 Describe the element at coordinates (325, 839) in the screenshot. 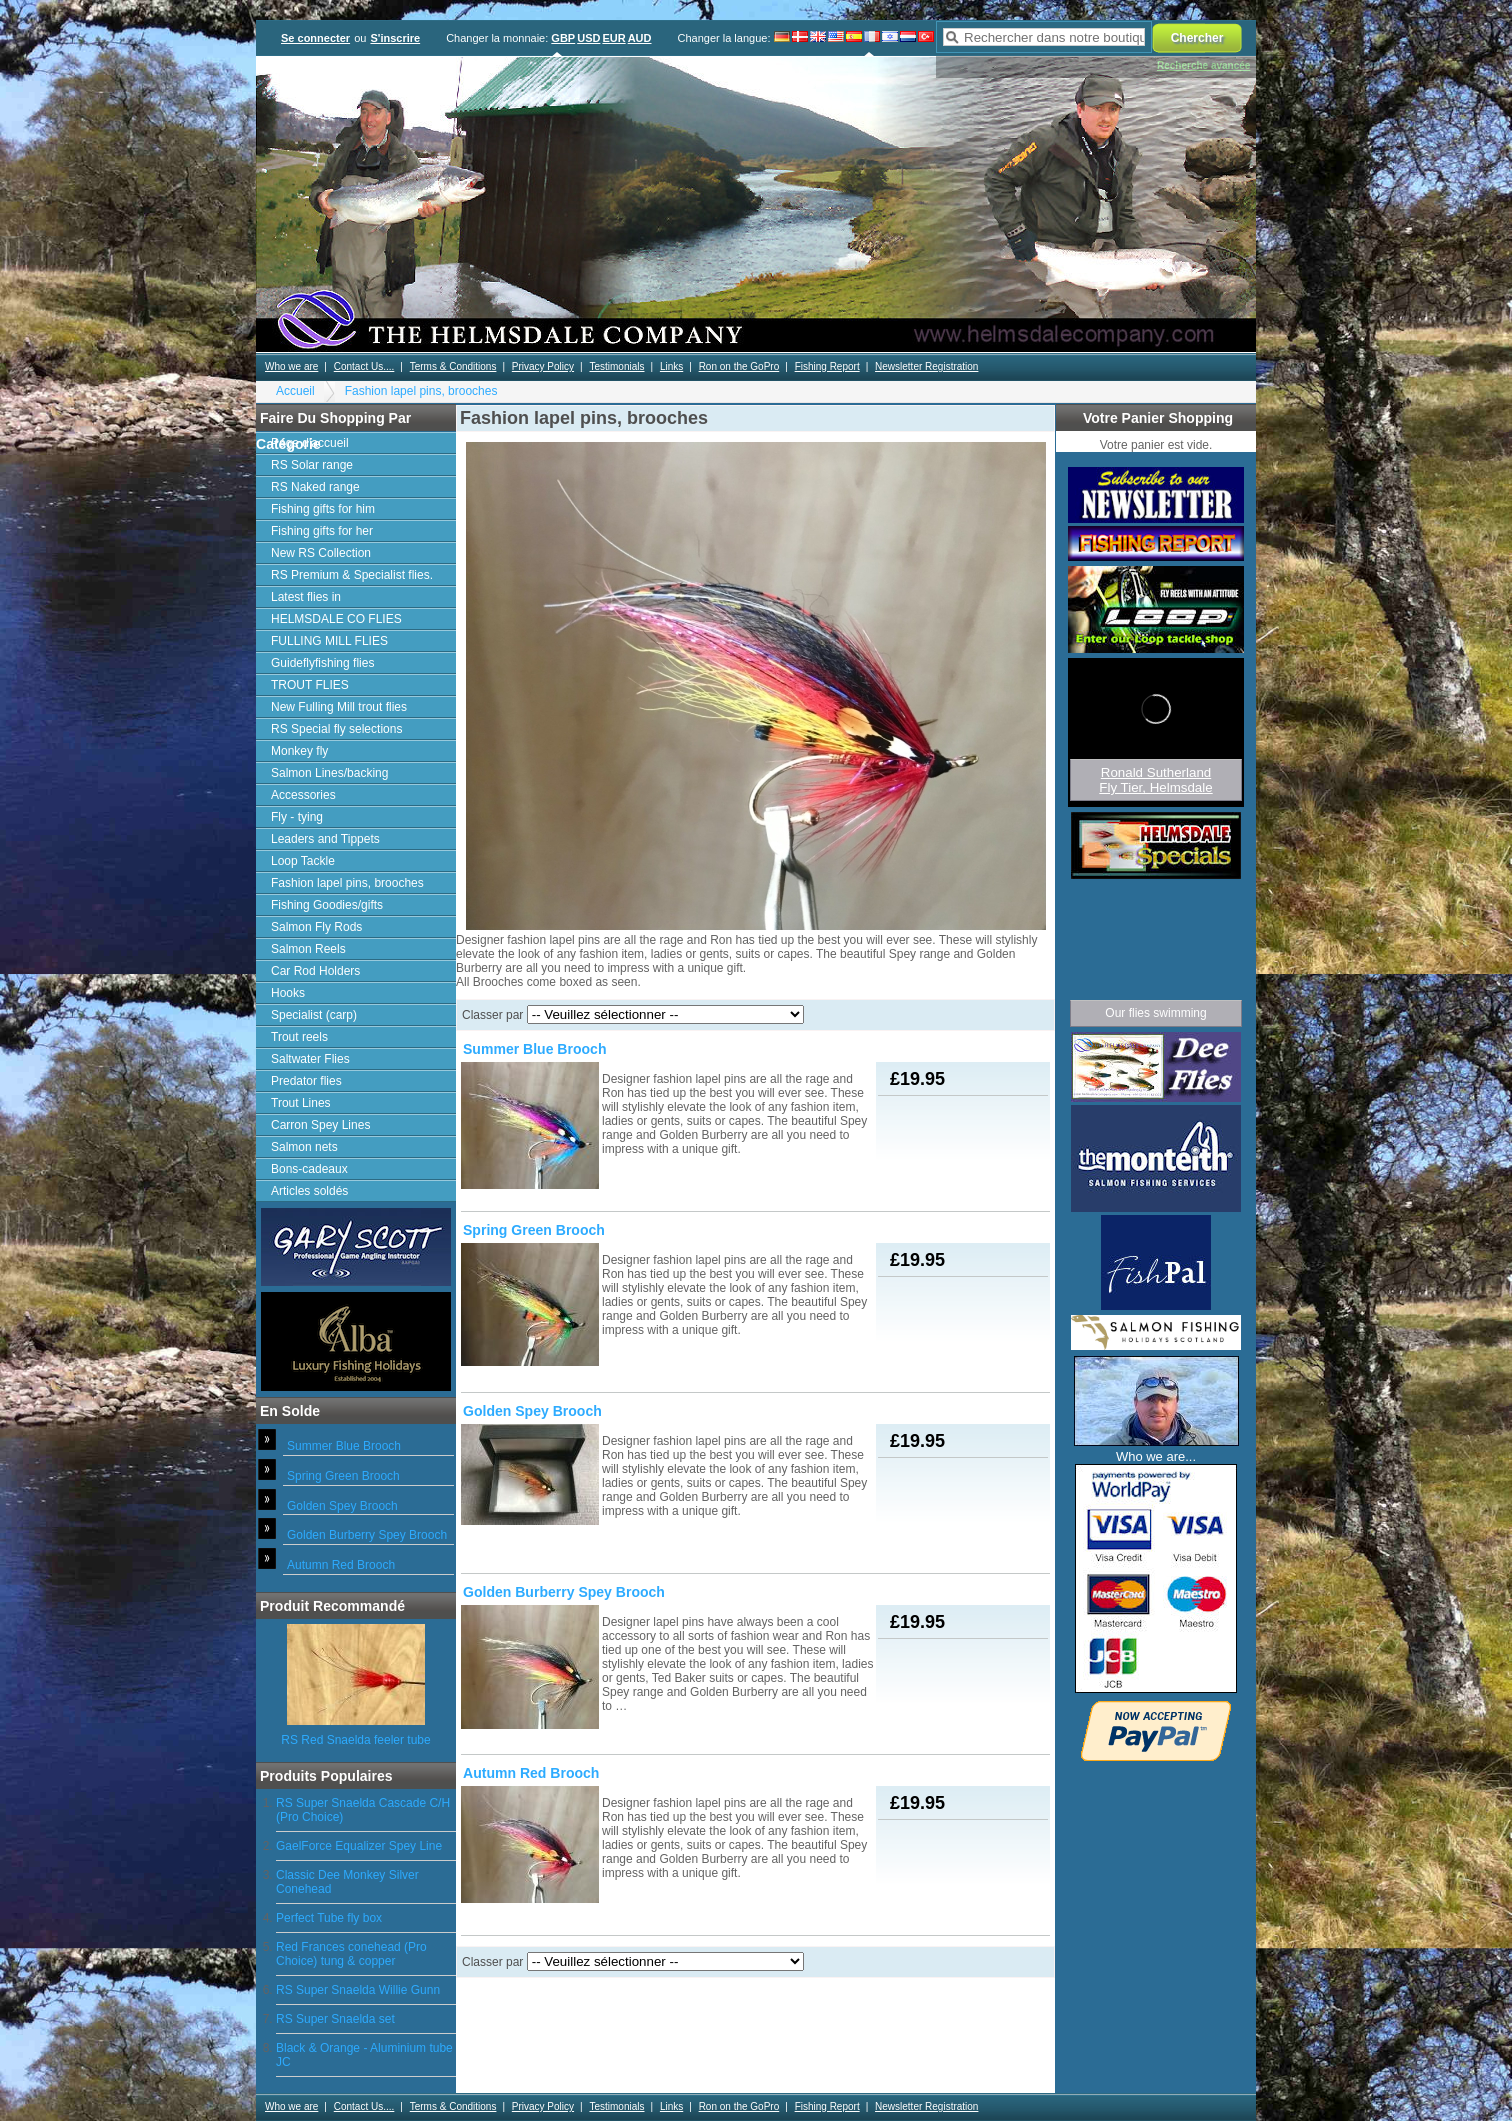

I see `Leaders and Tippets` at that location.